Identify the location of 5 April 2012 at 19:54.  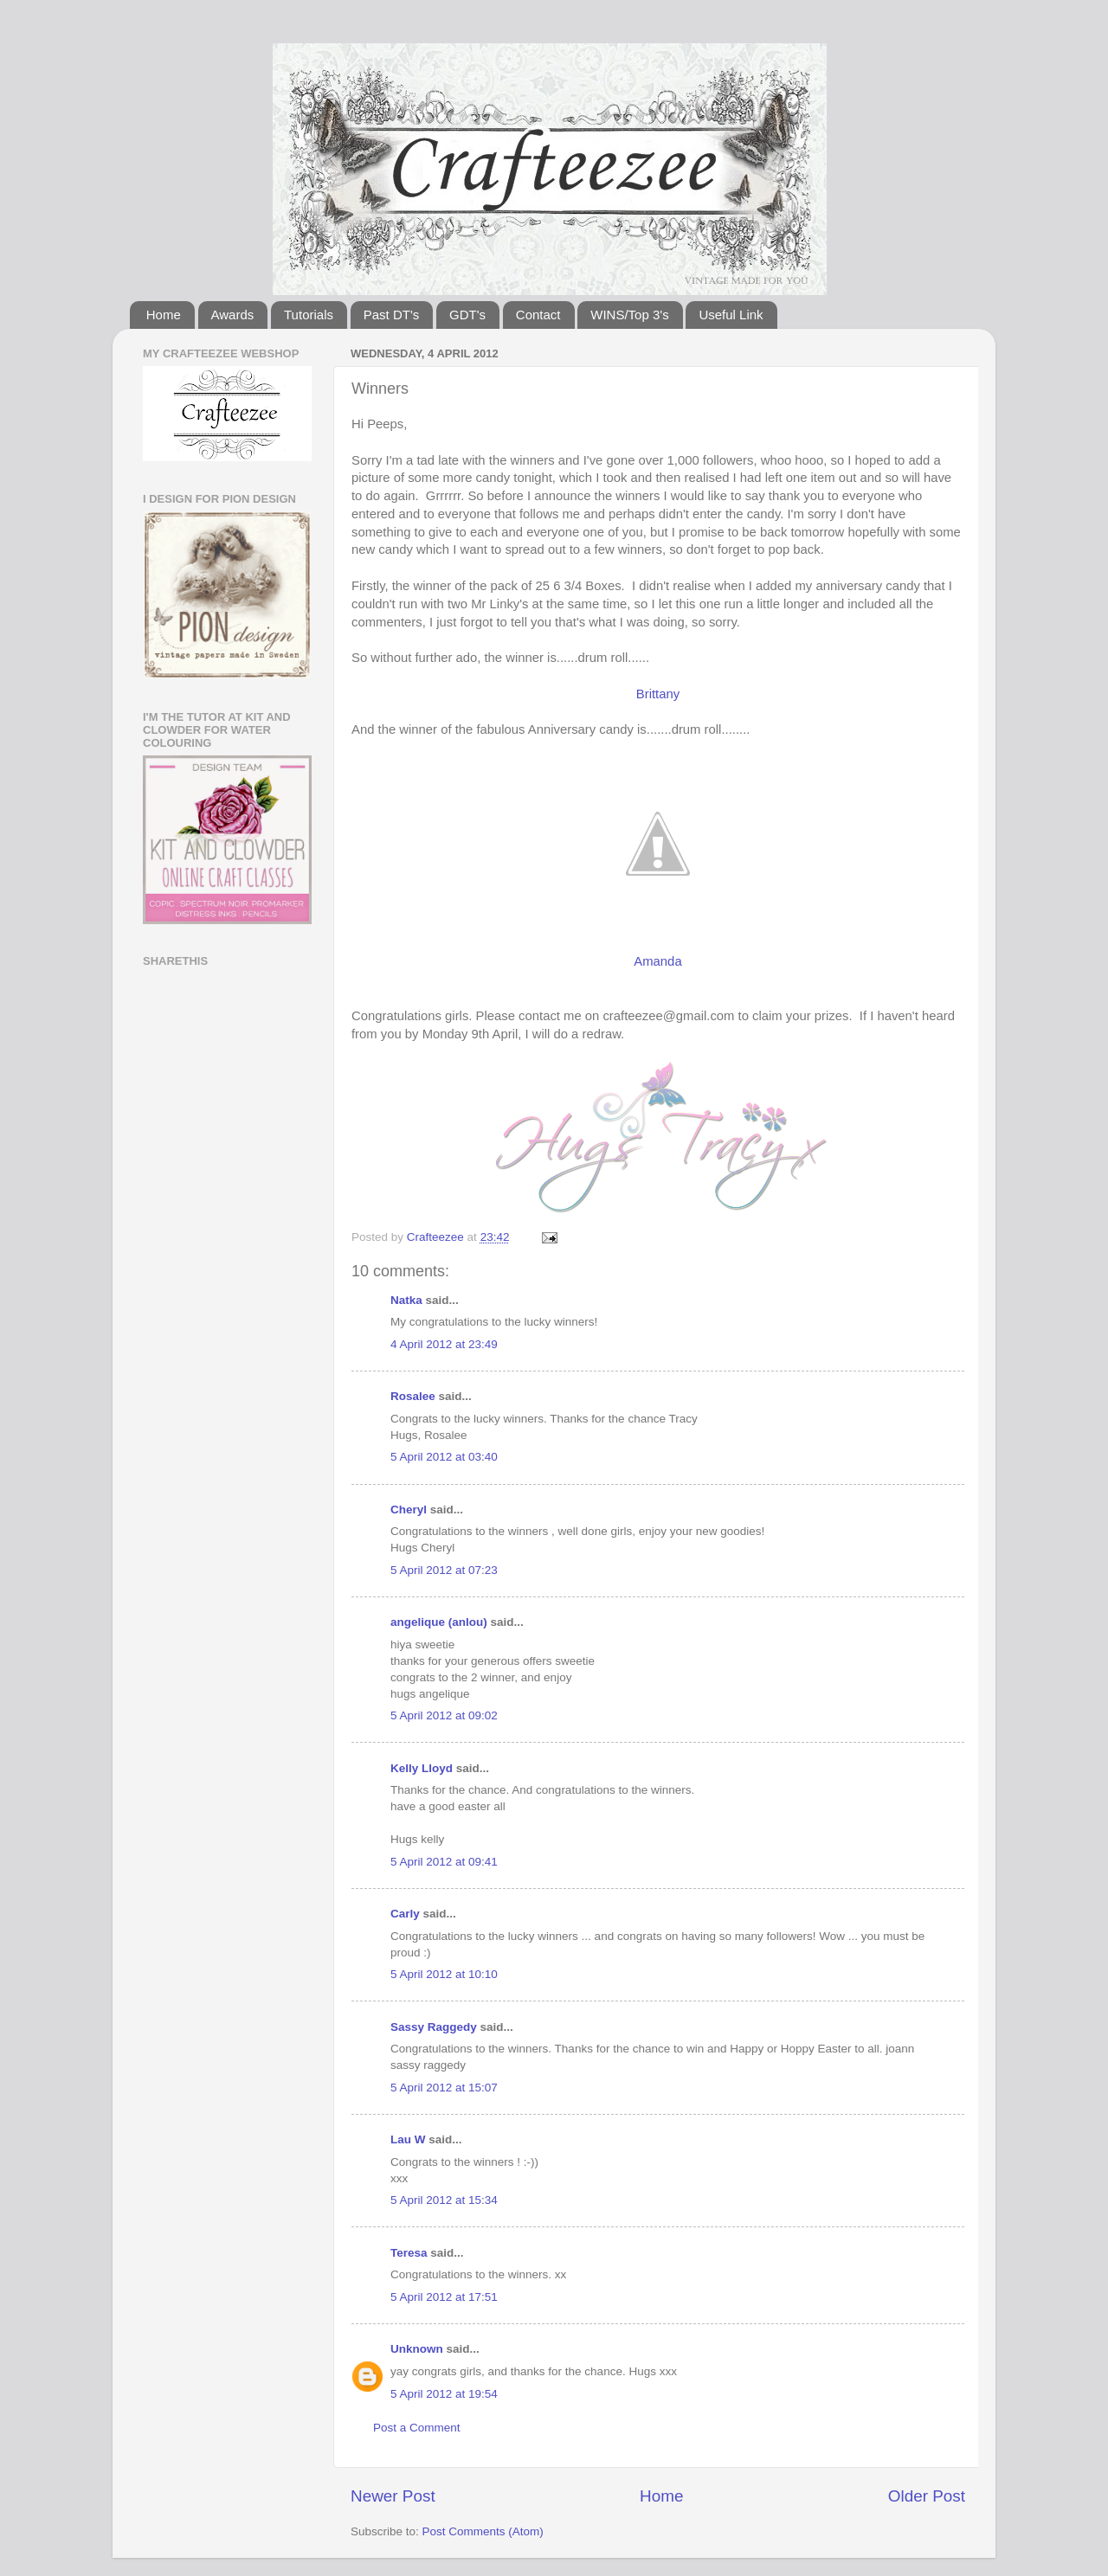
(444, 2393).